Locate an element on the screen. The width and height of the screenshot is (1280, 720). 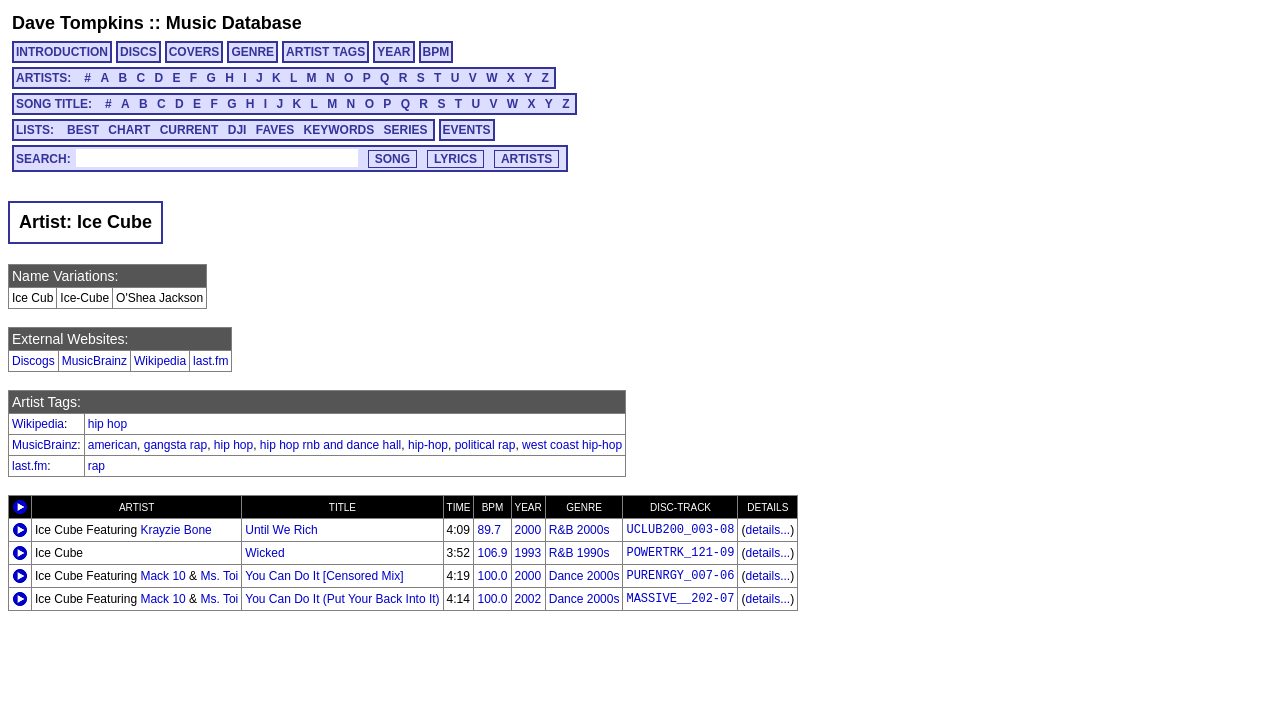
Dave Tompkins is located at coordinates (78, 23).